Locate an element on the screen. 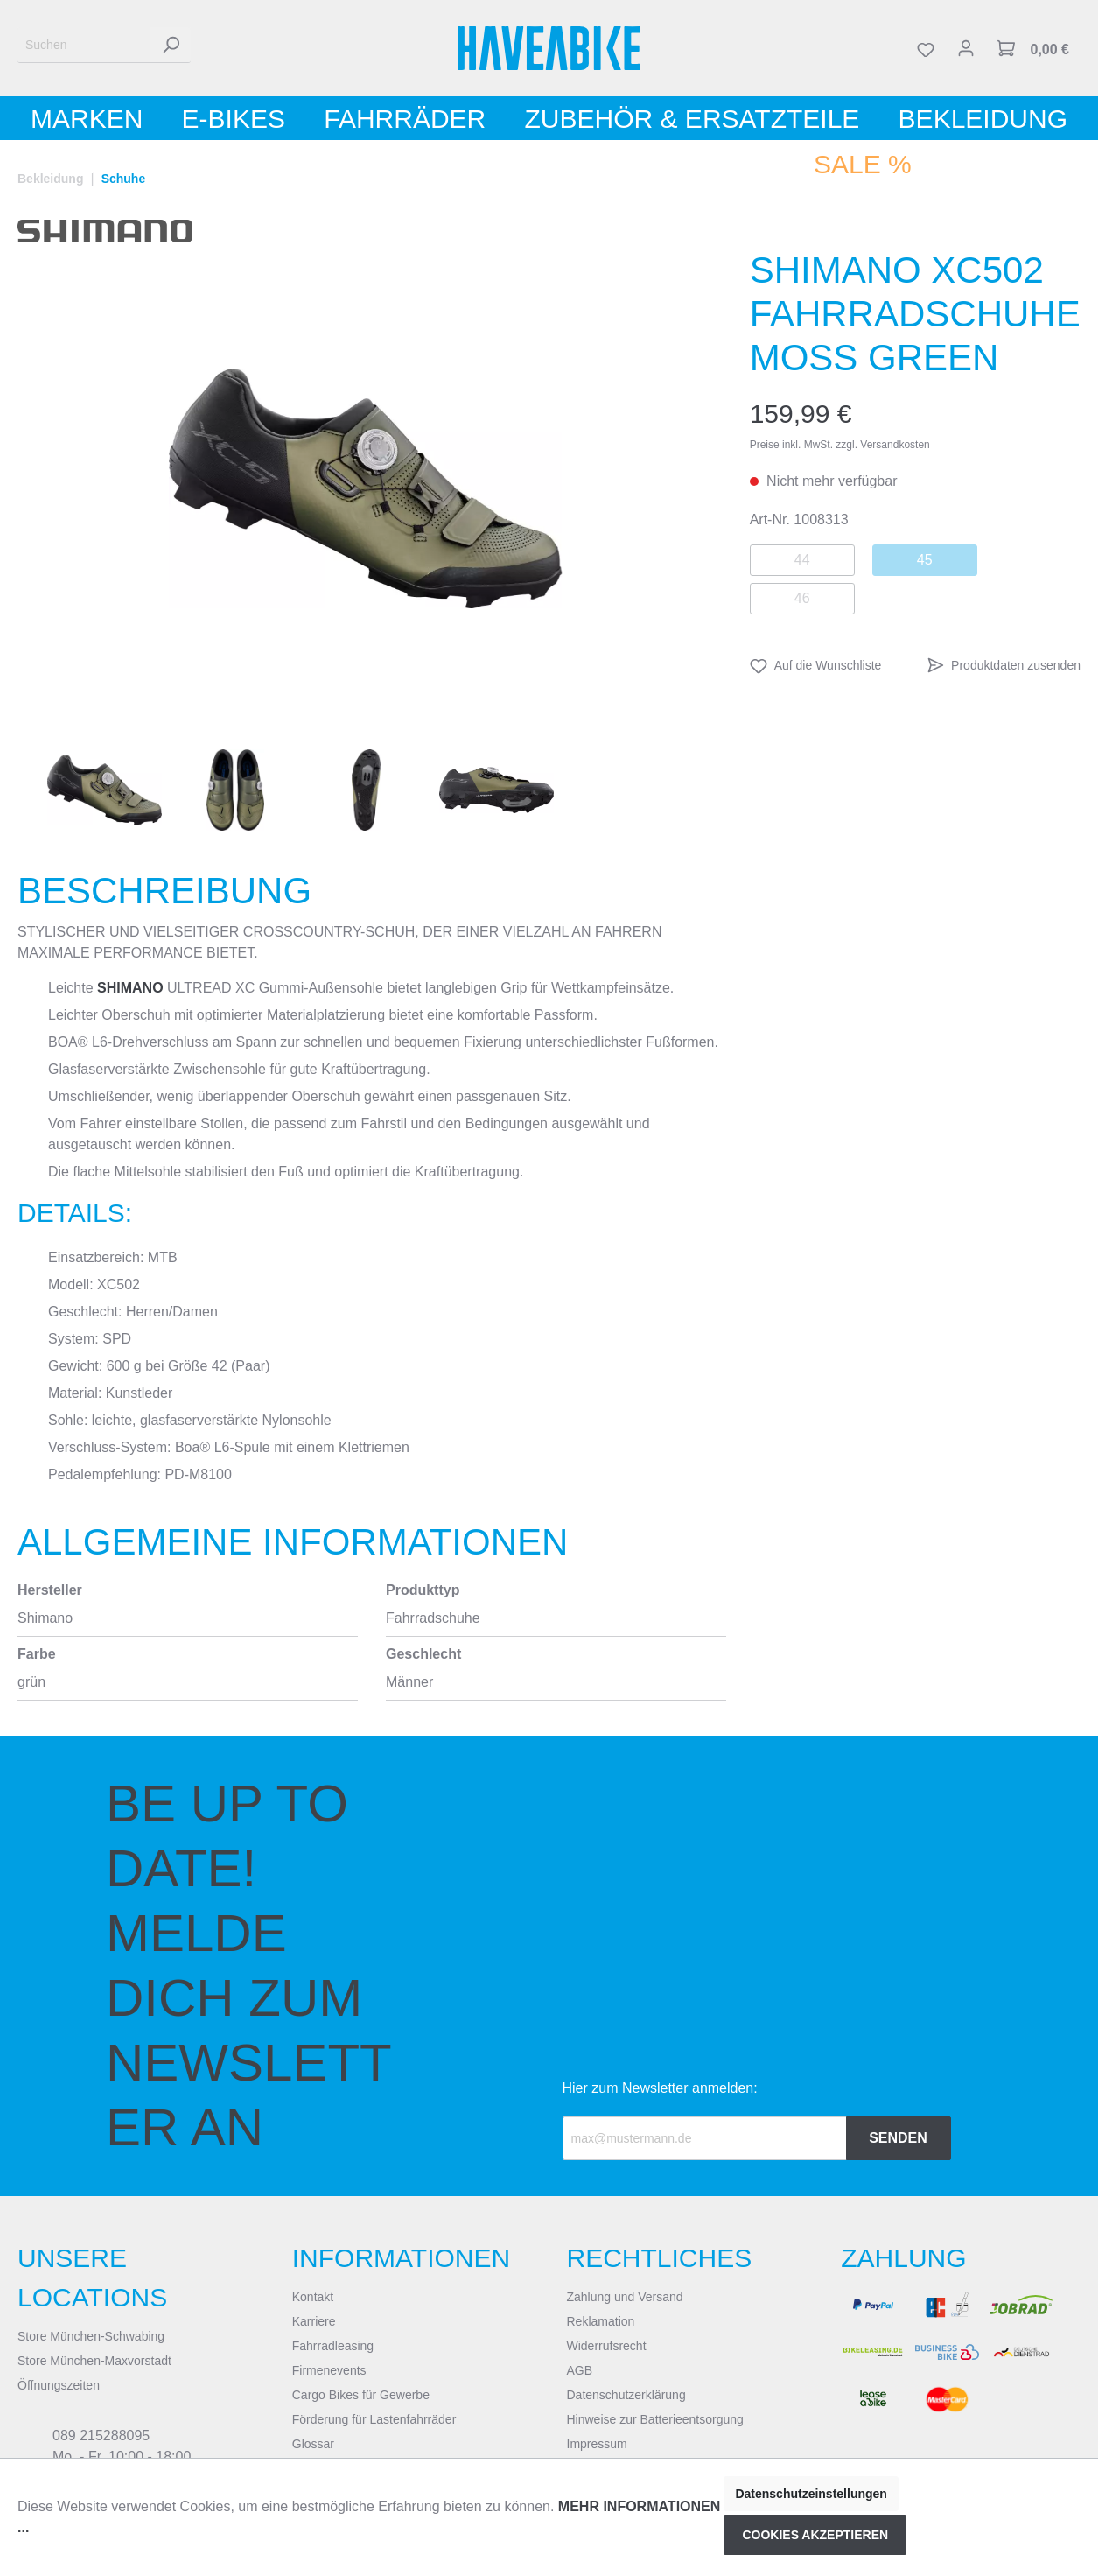  Store München-Maxvorstadt is located at coordinates (94, 2361).